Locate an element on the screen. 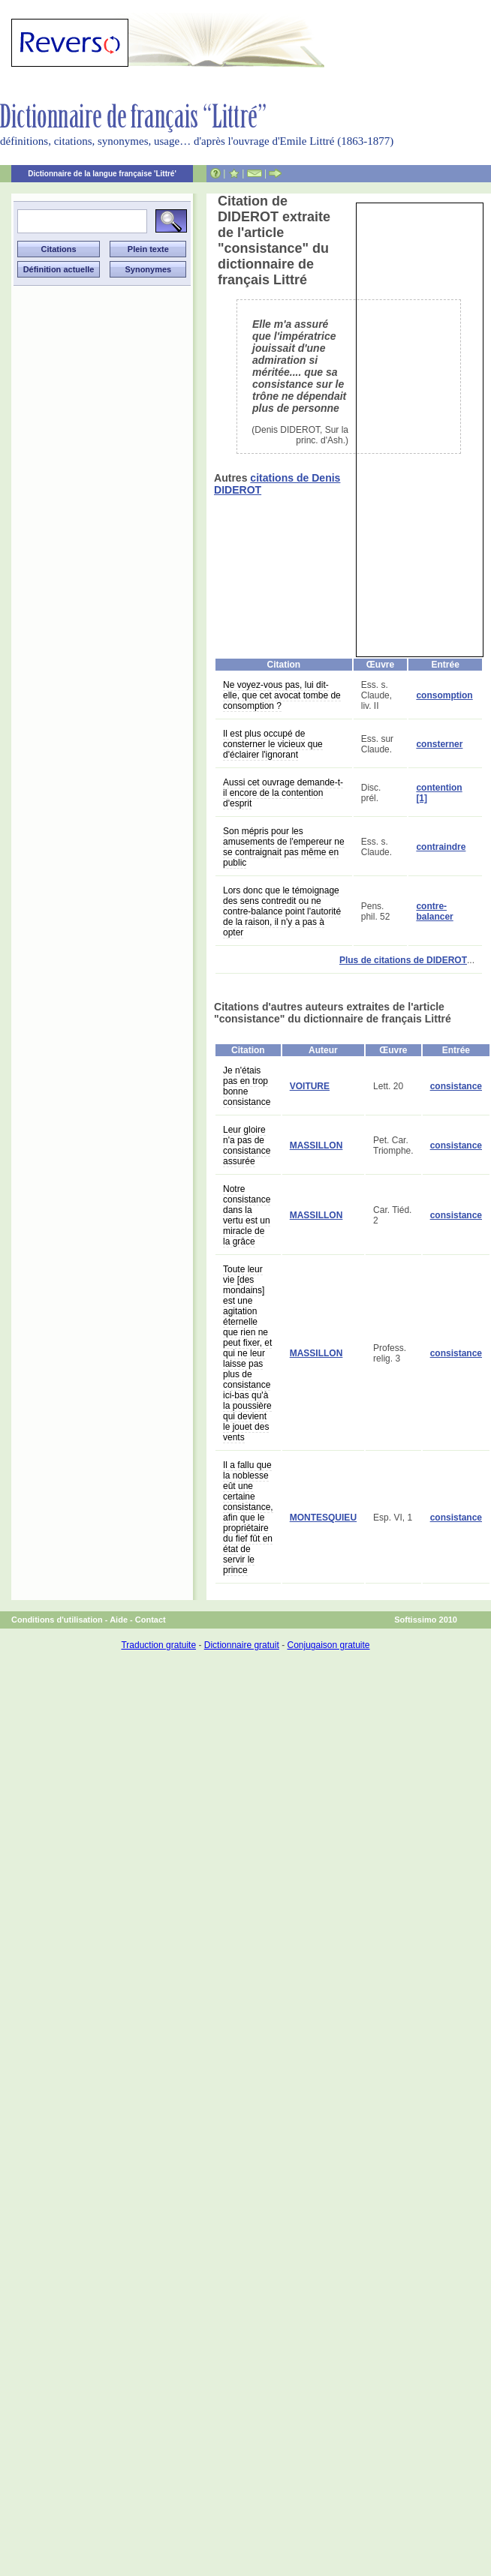 The width and height of the screenshot is (491, 2576). Je n'étais pas en trop bonne consistance is located at coordinates (246, 1086).